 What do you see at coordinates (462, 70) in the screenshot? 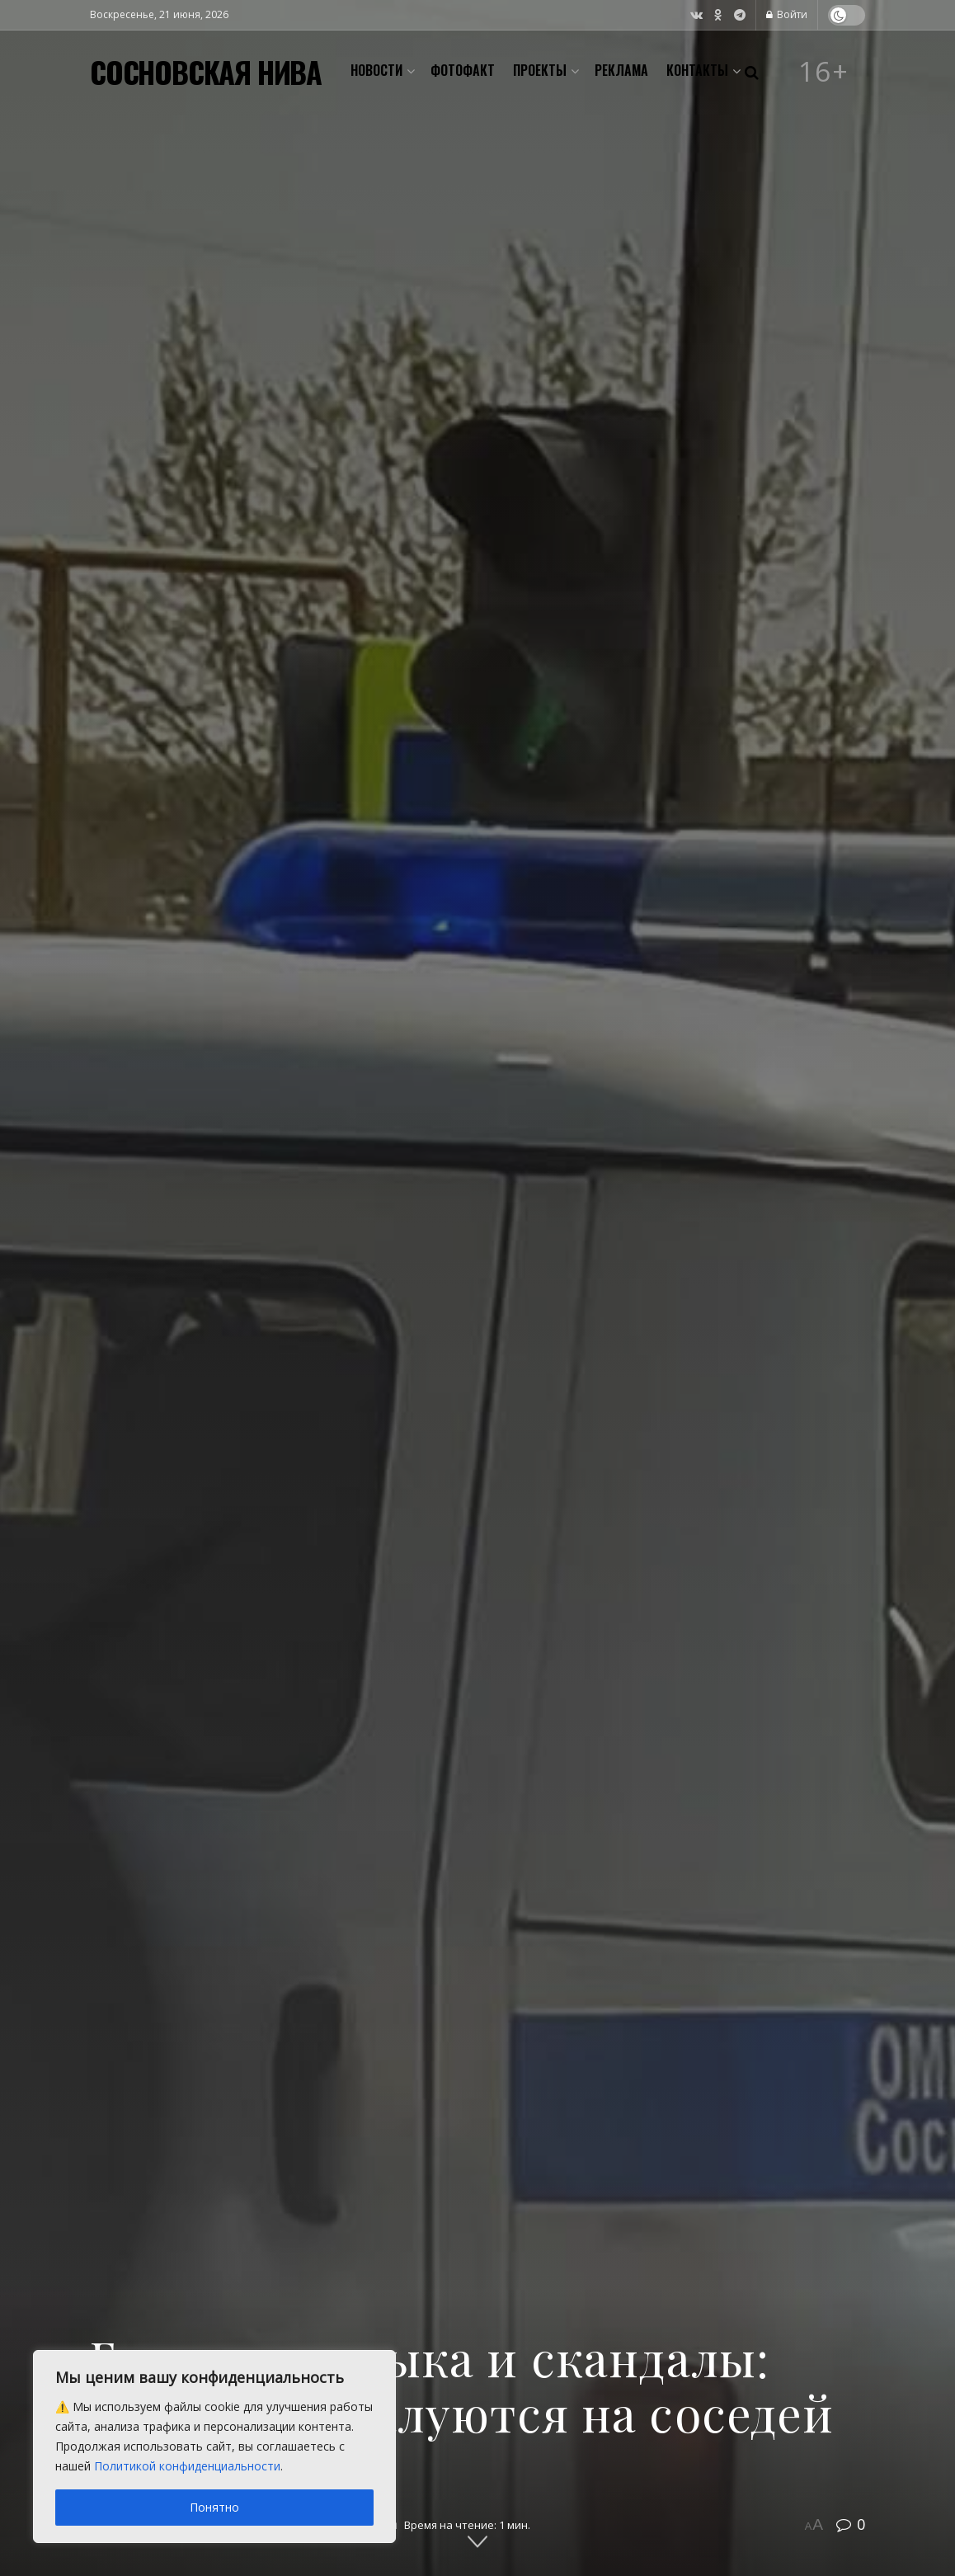
I see `Фотофакт` at bounding box center [462, 70].